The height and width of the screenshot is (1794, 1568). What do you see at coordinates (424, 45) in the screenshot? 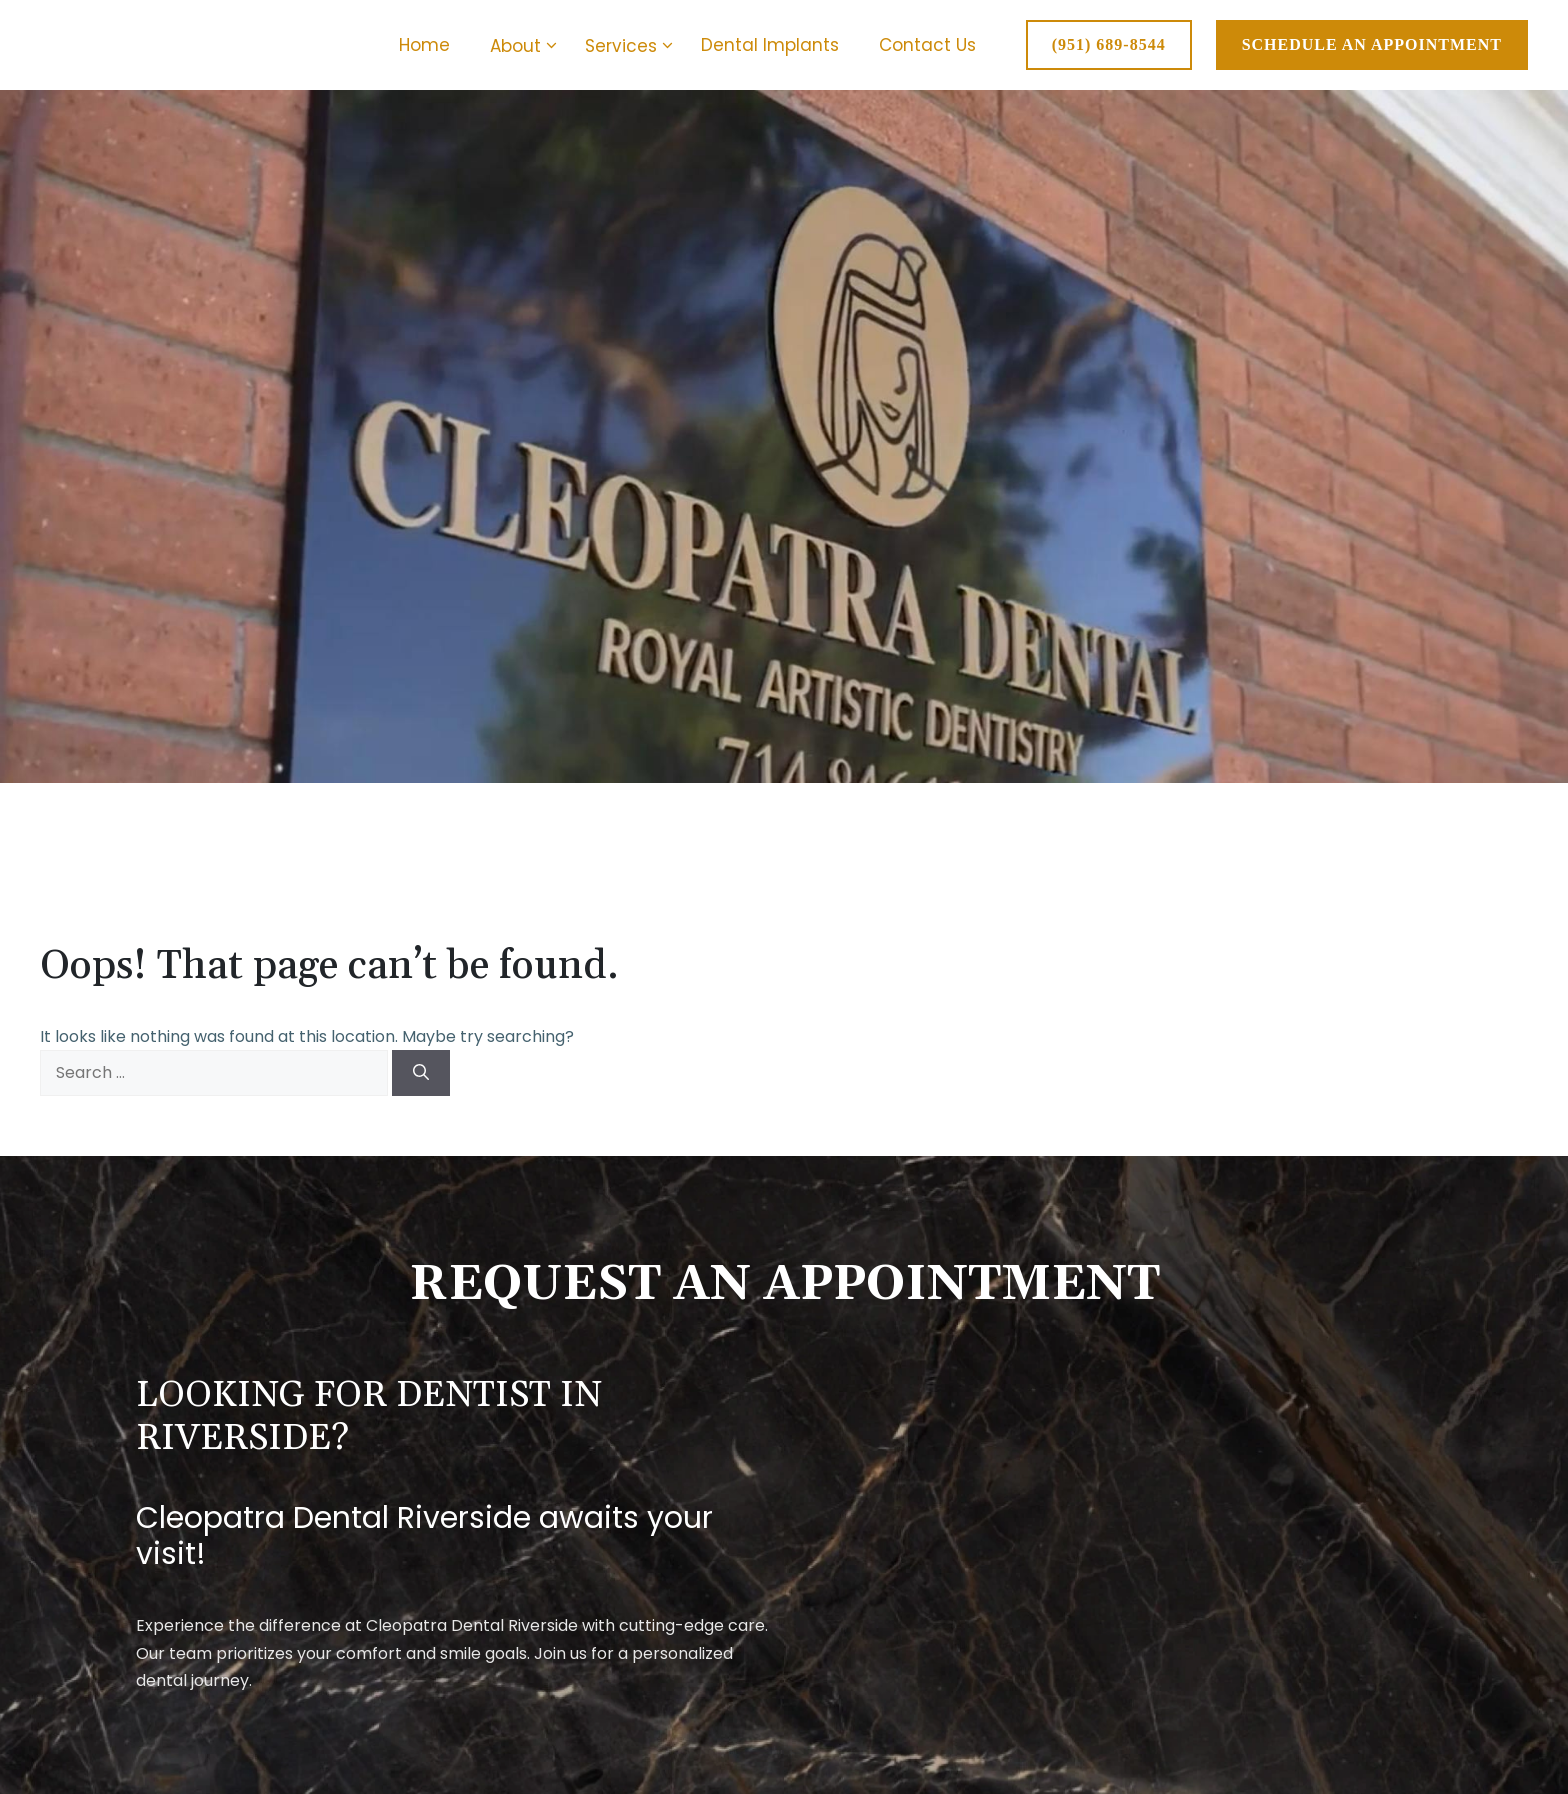
I see `Home` at bounding box center [424, 45].